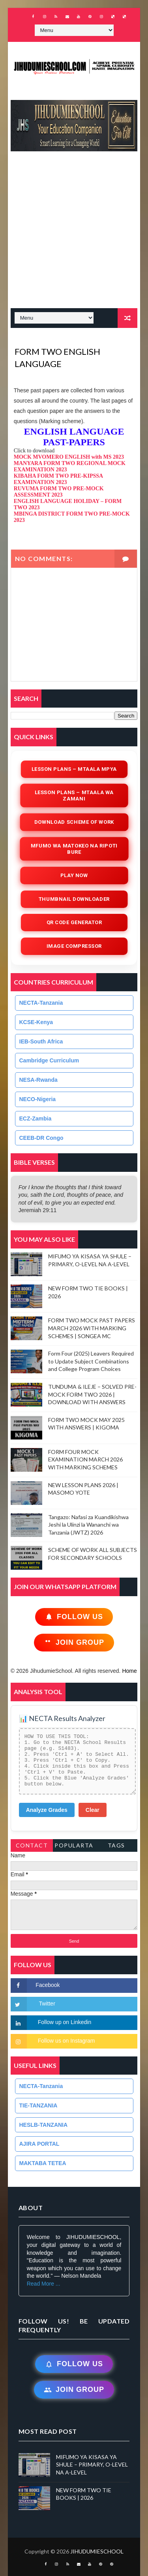 Image resolution: width=148 pixels, height=2576 pixels. I want to click on NESA-Rwanda, so click(38, 1080).